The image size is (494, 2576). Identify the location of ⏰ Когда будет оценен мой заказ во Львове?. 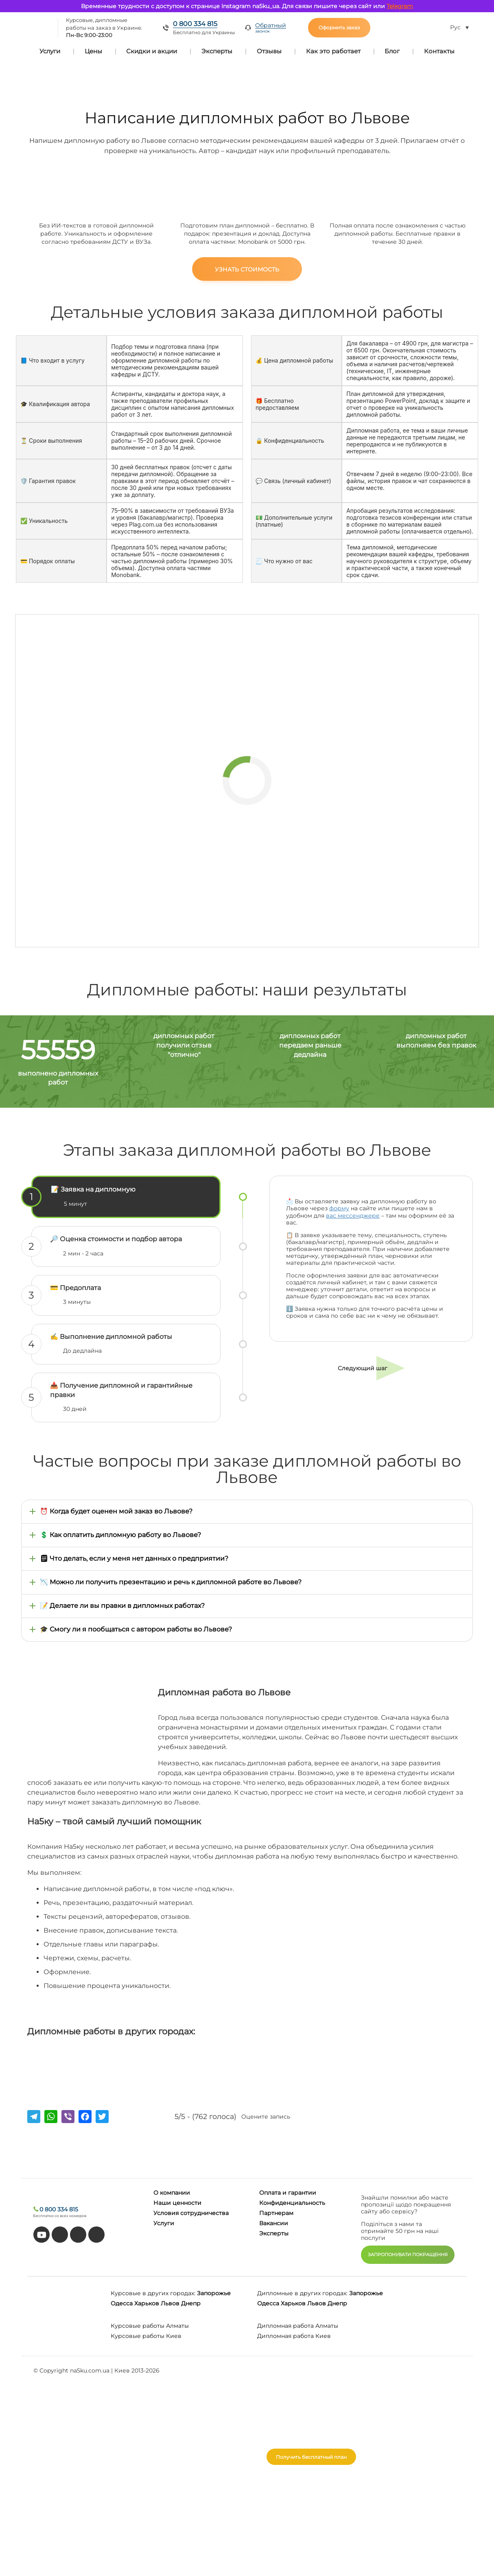
(116, 1511).